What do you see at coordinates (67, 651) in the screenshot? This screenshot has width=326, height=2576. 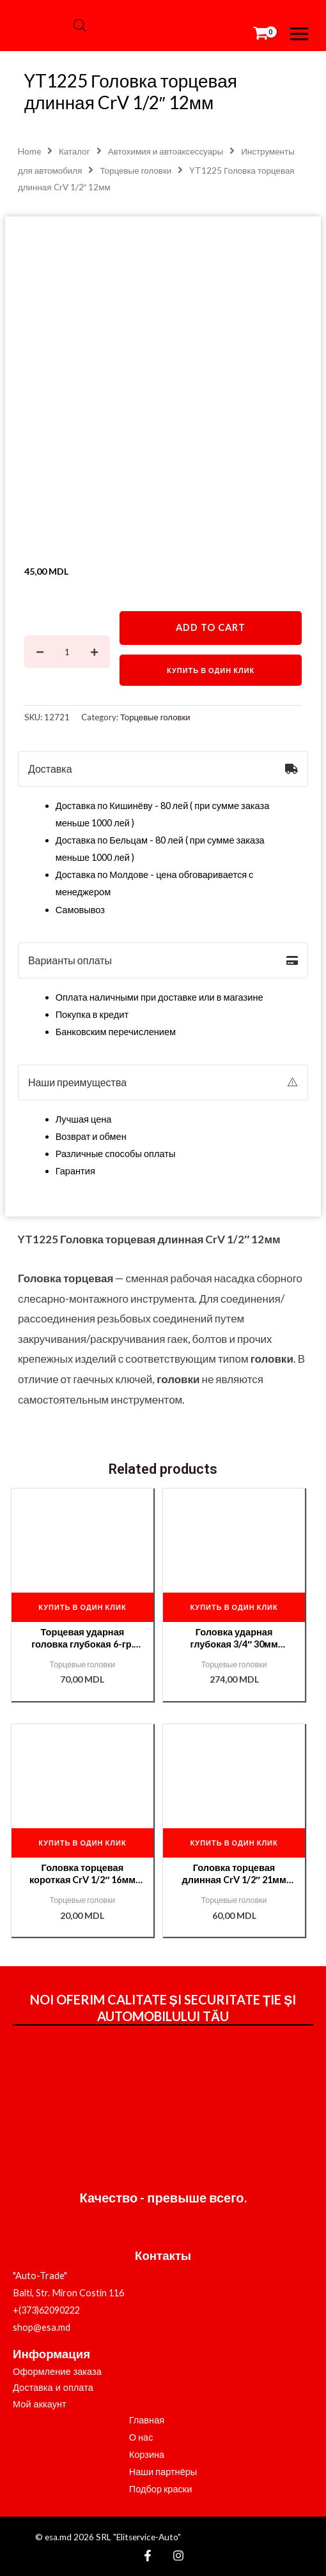 I see `[Product quantity]` at bounding box center [67, 651].